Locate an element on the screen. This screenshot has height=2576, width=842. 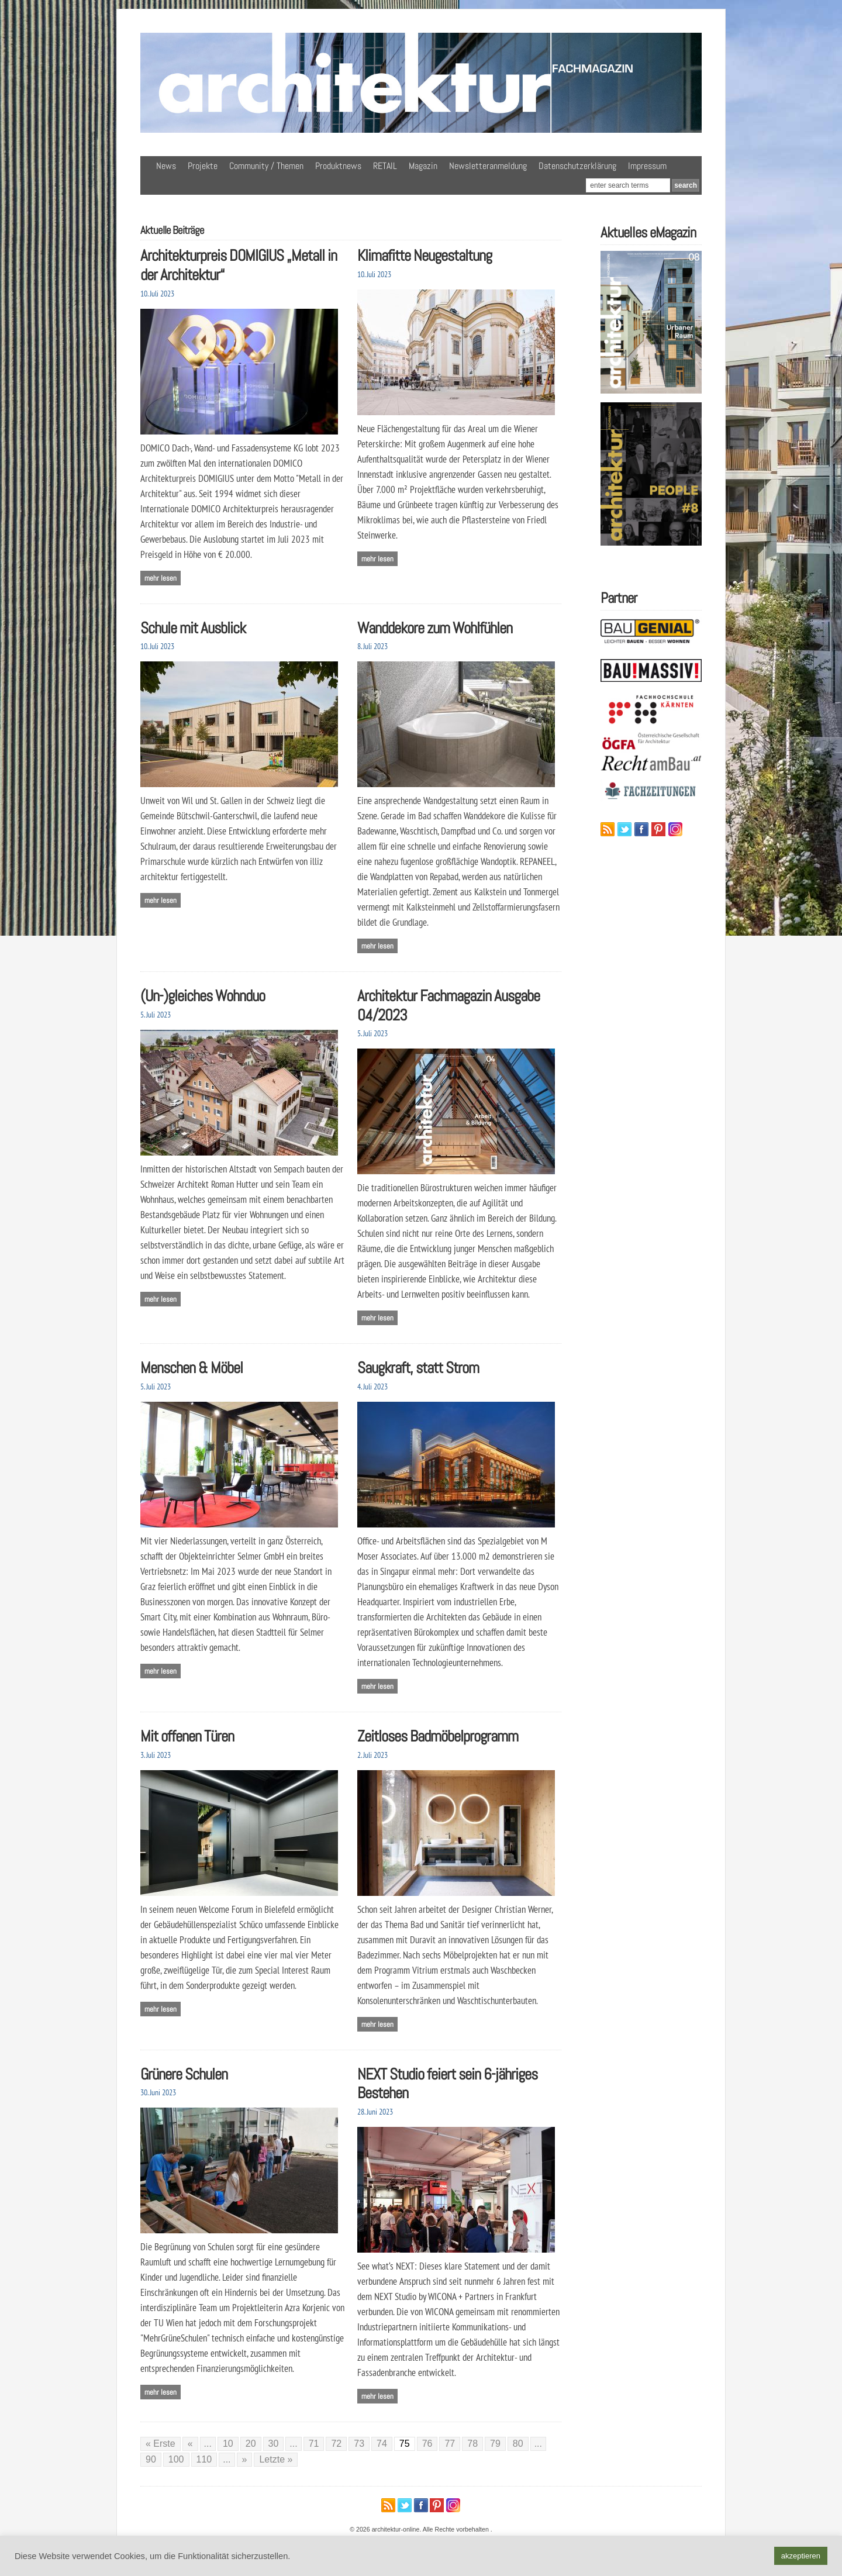
10 is located at coordinates (228, 2444).